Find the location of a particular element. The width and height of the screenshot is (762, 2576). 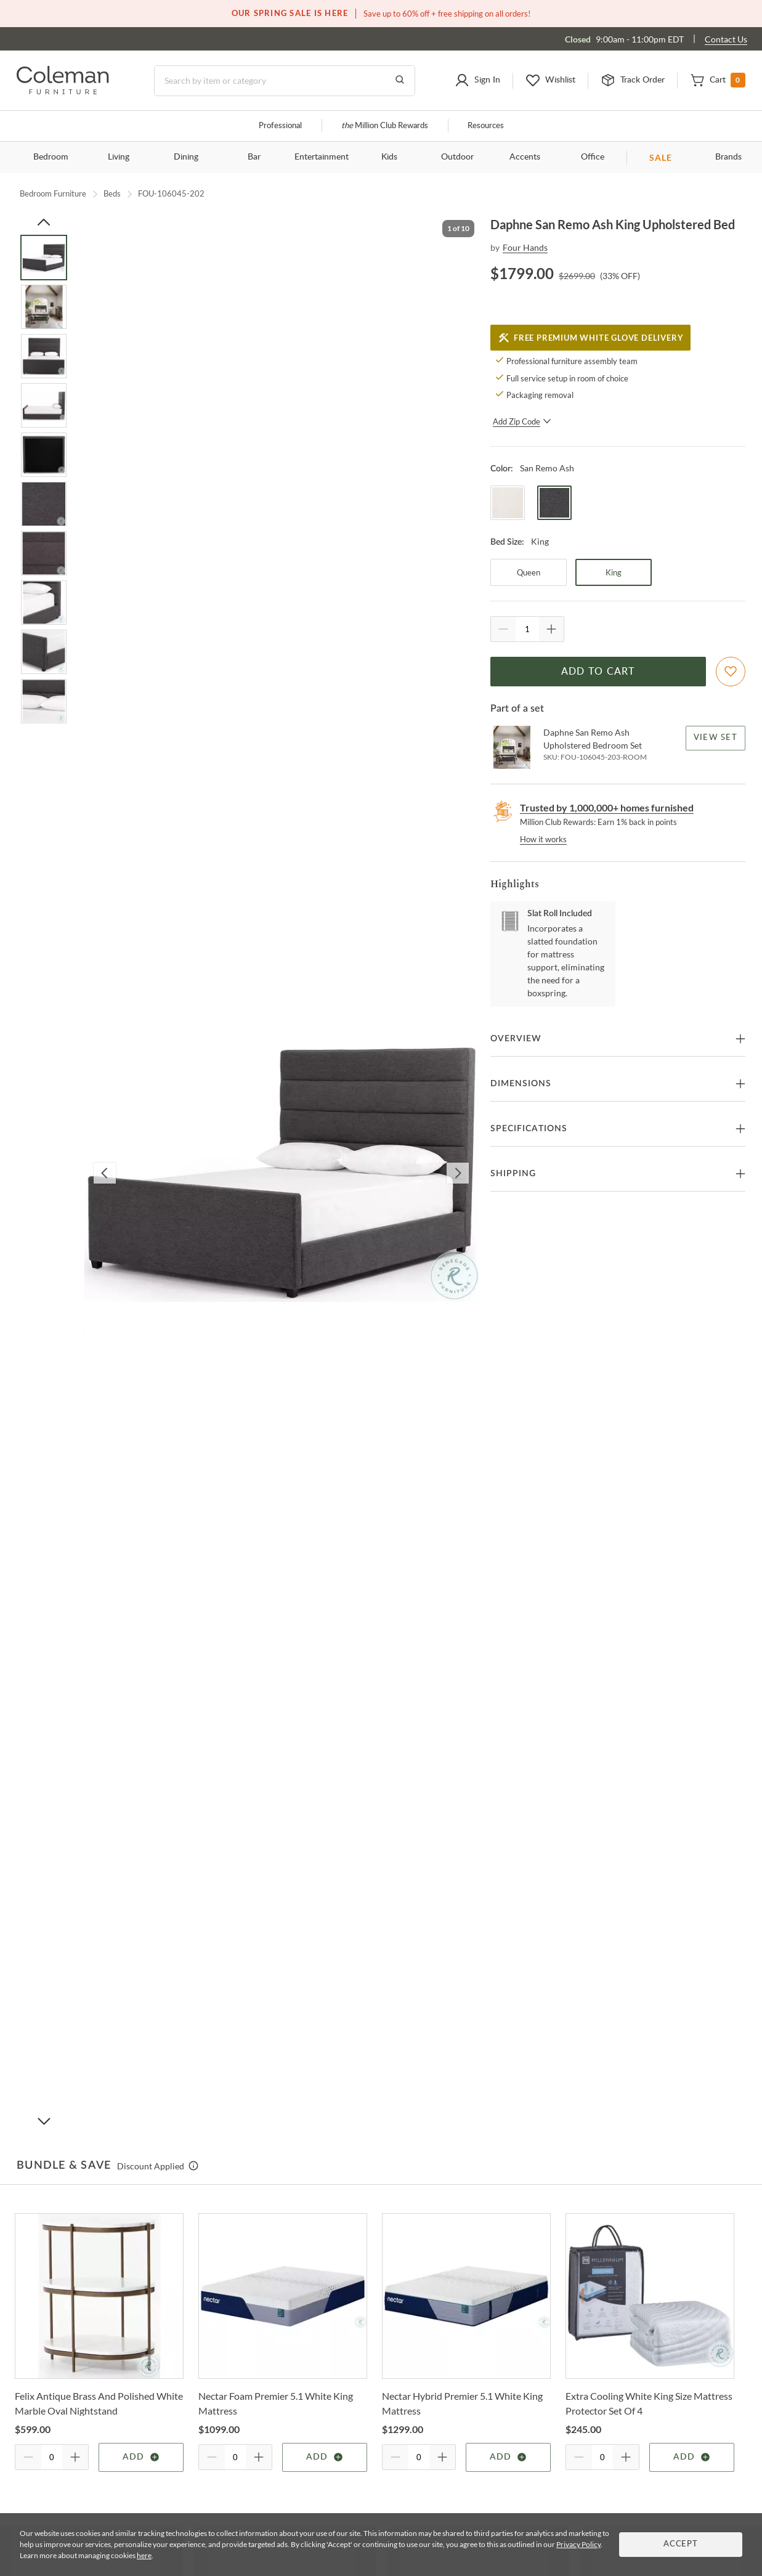

Kids is located at coordinates (389, 157).